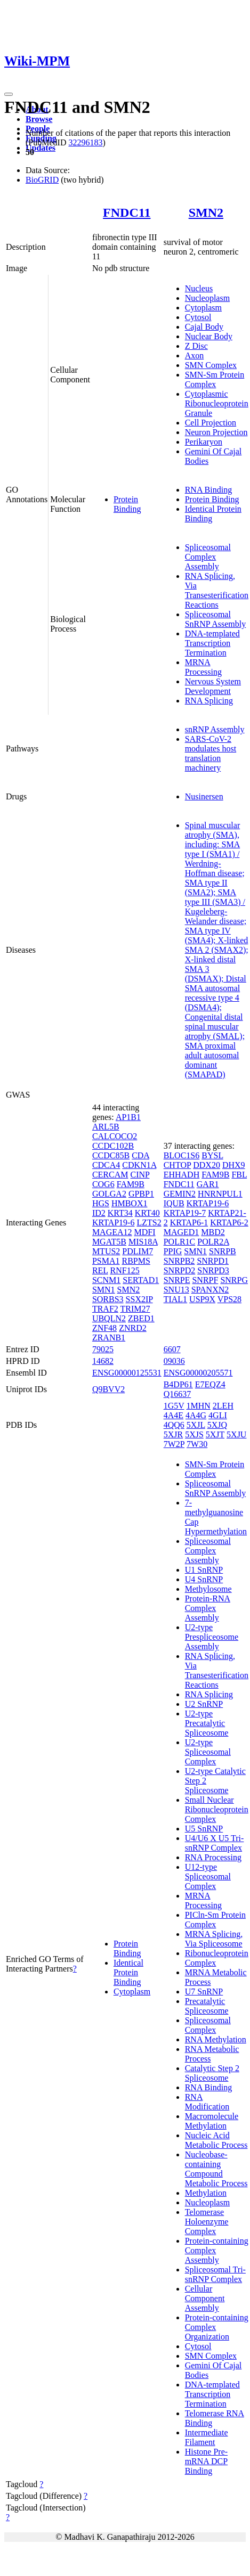  I want to click on Spliceosomal Complex Assembly, so click(208, 557).